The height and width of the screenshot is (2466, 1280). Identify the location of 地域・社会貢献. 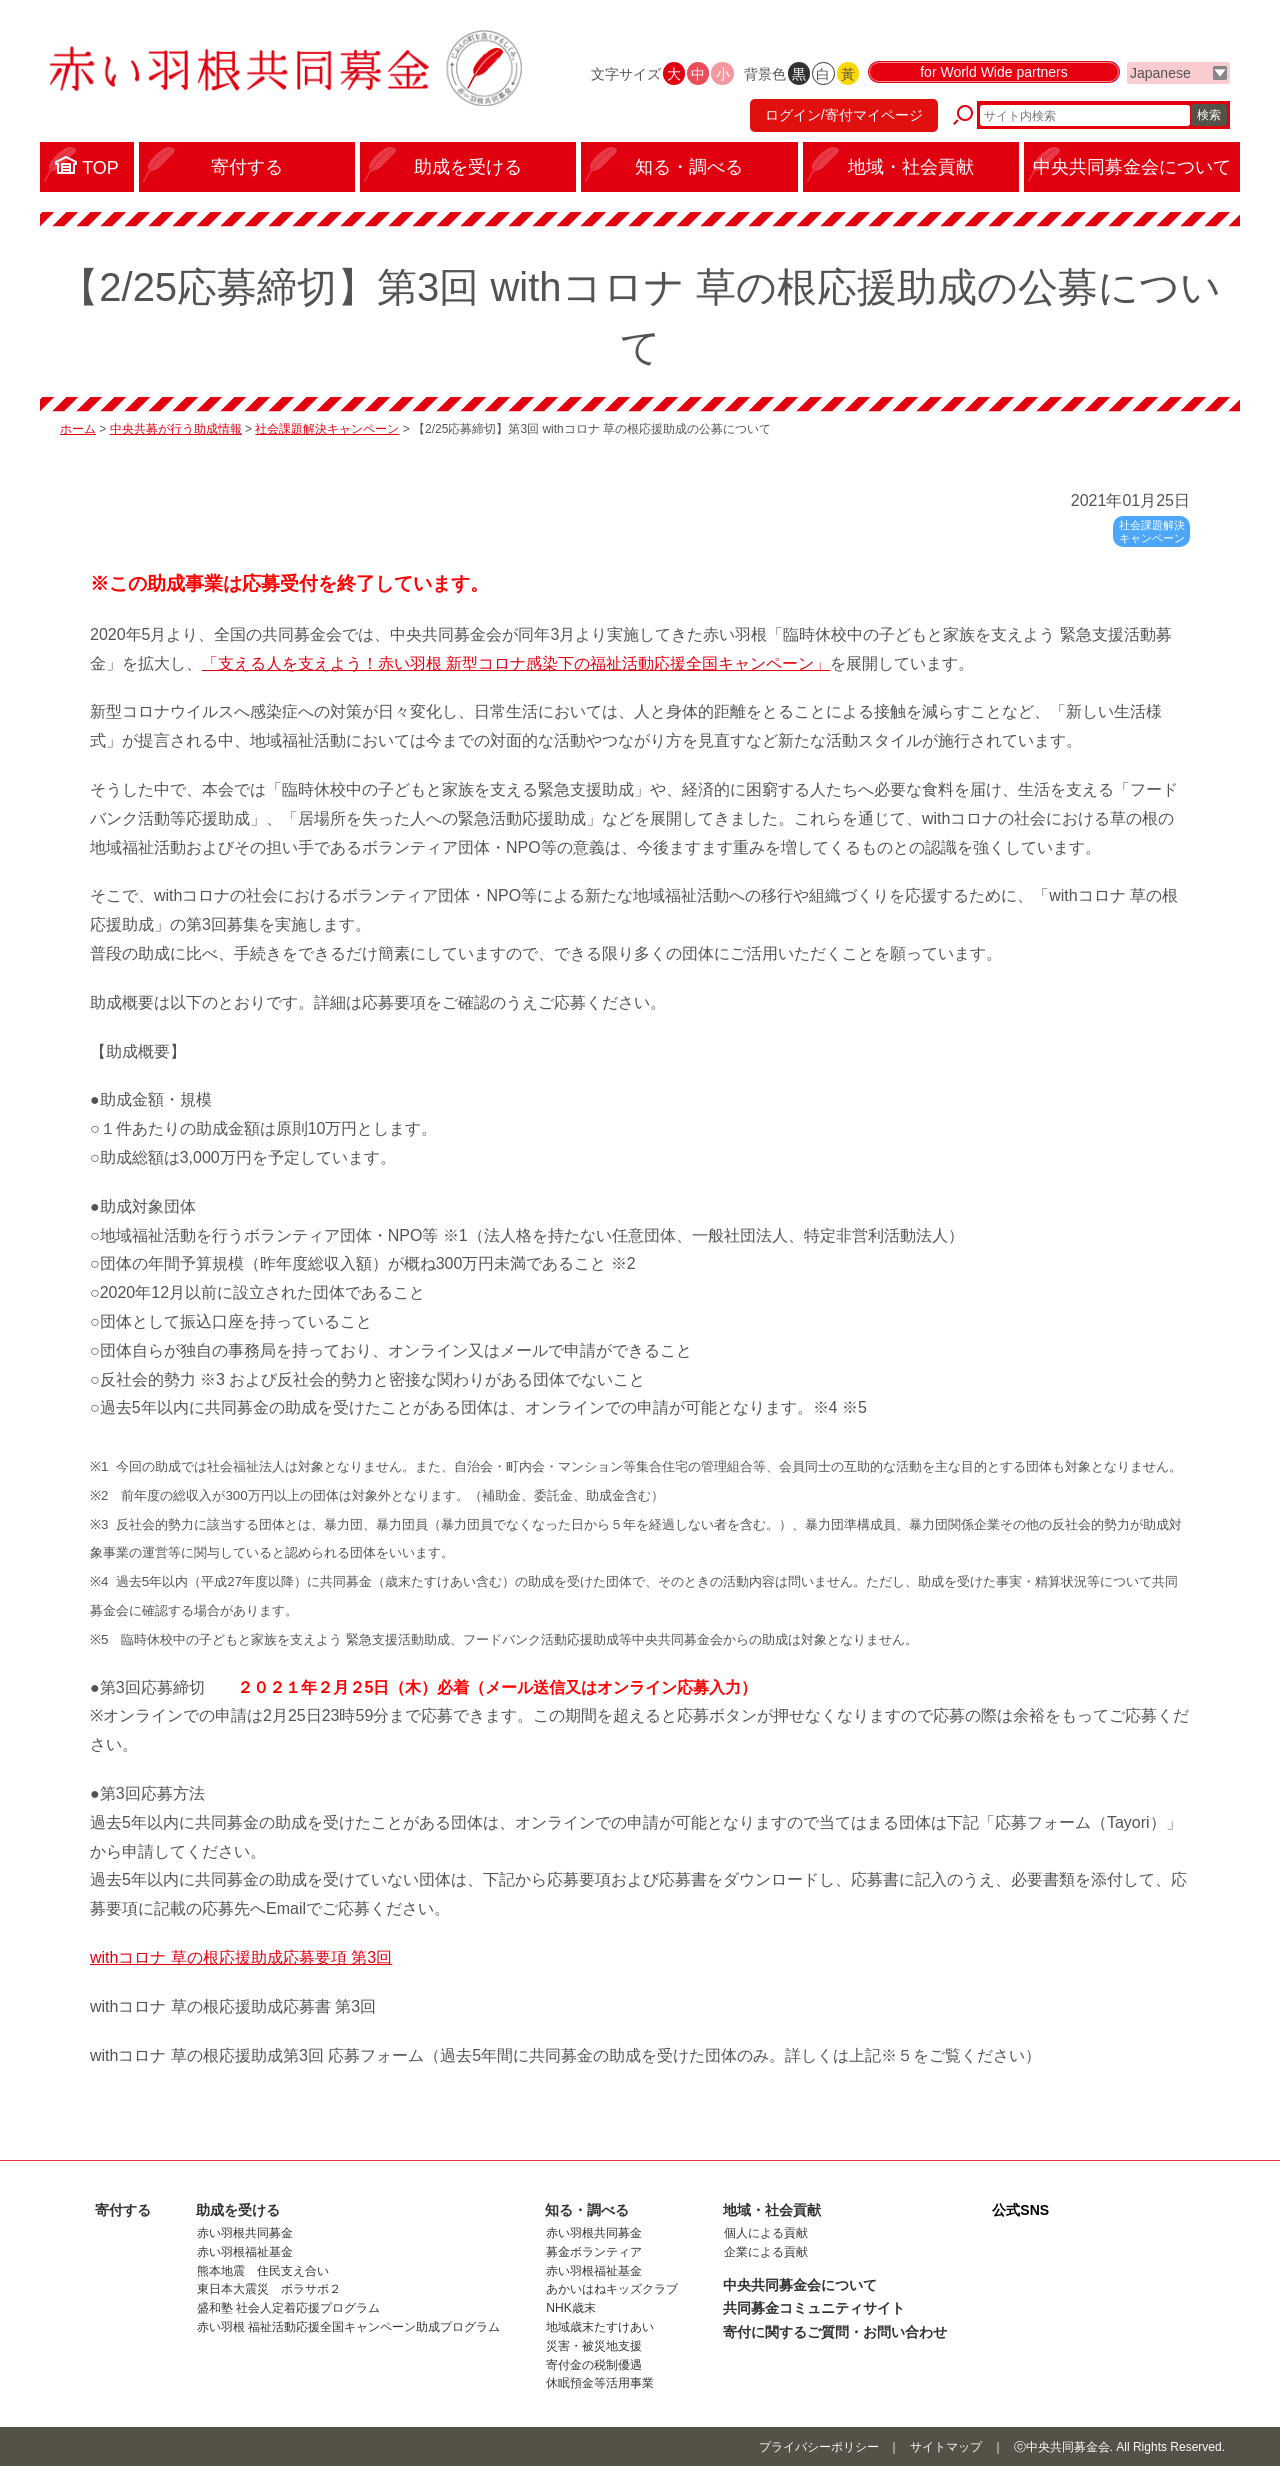
(772, 2210).